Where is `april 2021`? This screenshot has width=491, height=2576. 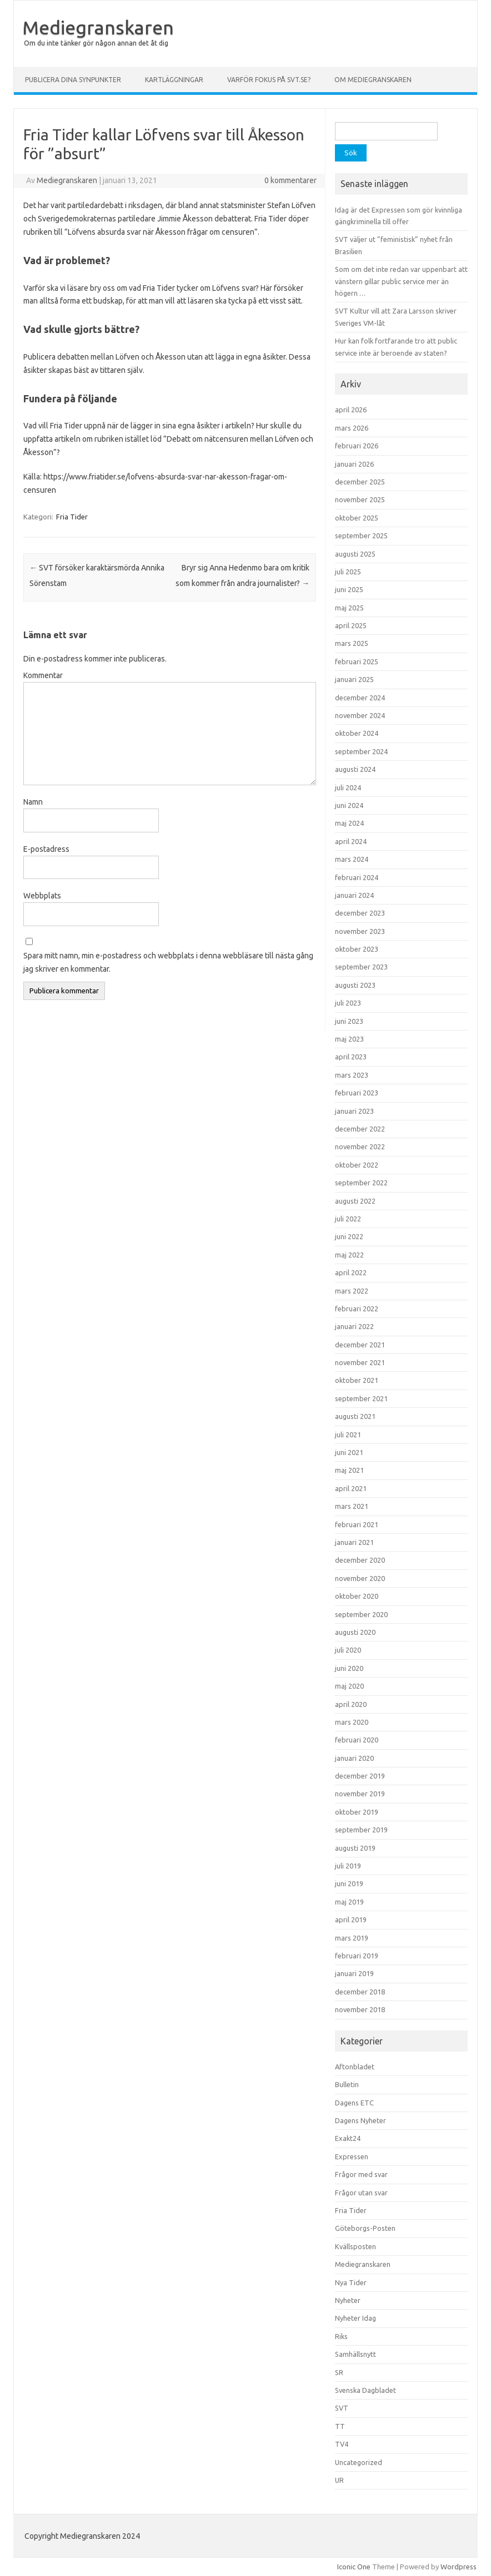
april 2021 is located at coordinates (351, 1488).